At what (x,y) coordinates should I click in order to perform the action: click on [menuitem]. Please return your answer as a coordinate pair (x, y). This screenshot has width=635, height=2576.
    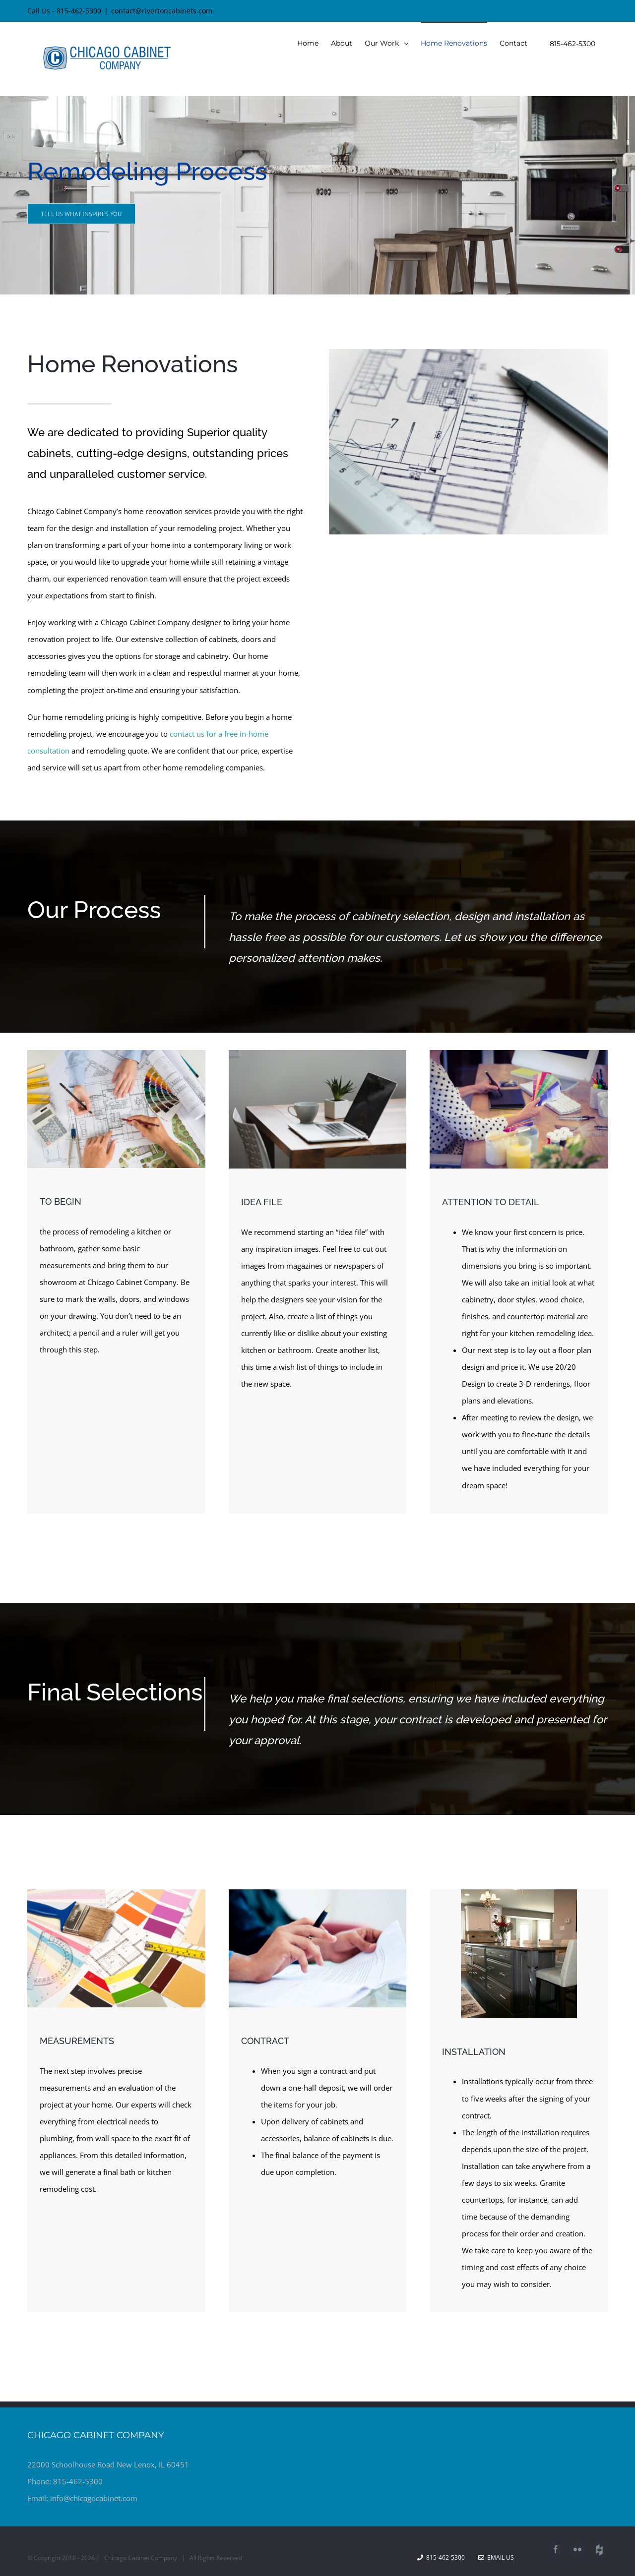
    Looking at the image, I should click on (307, 43).